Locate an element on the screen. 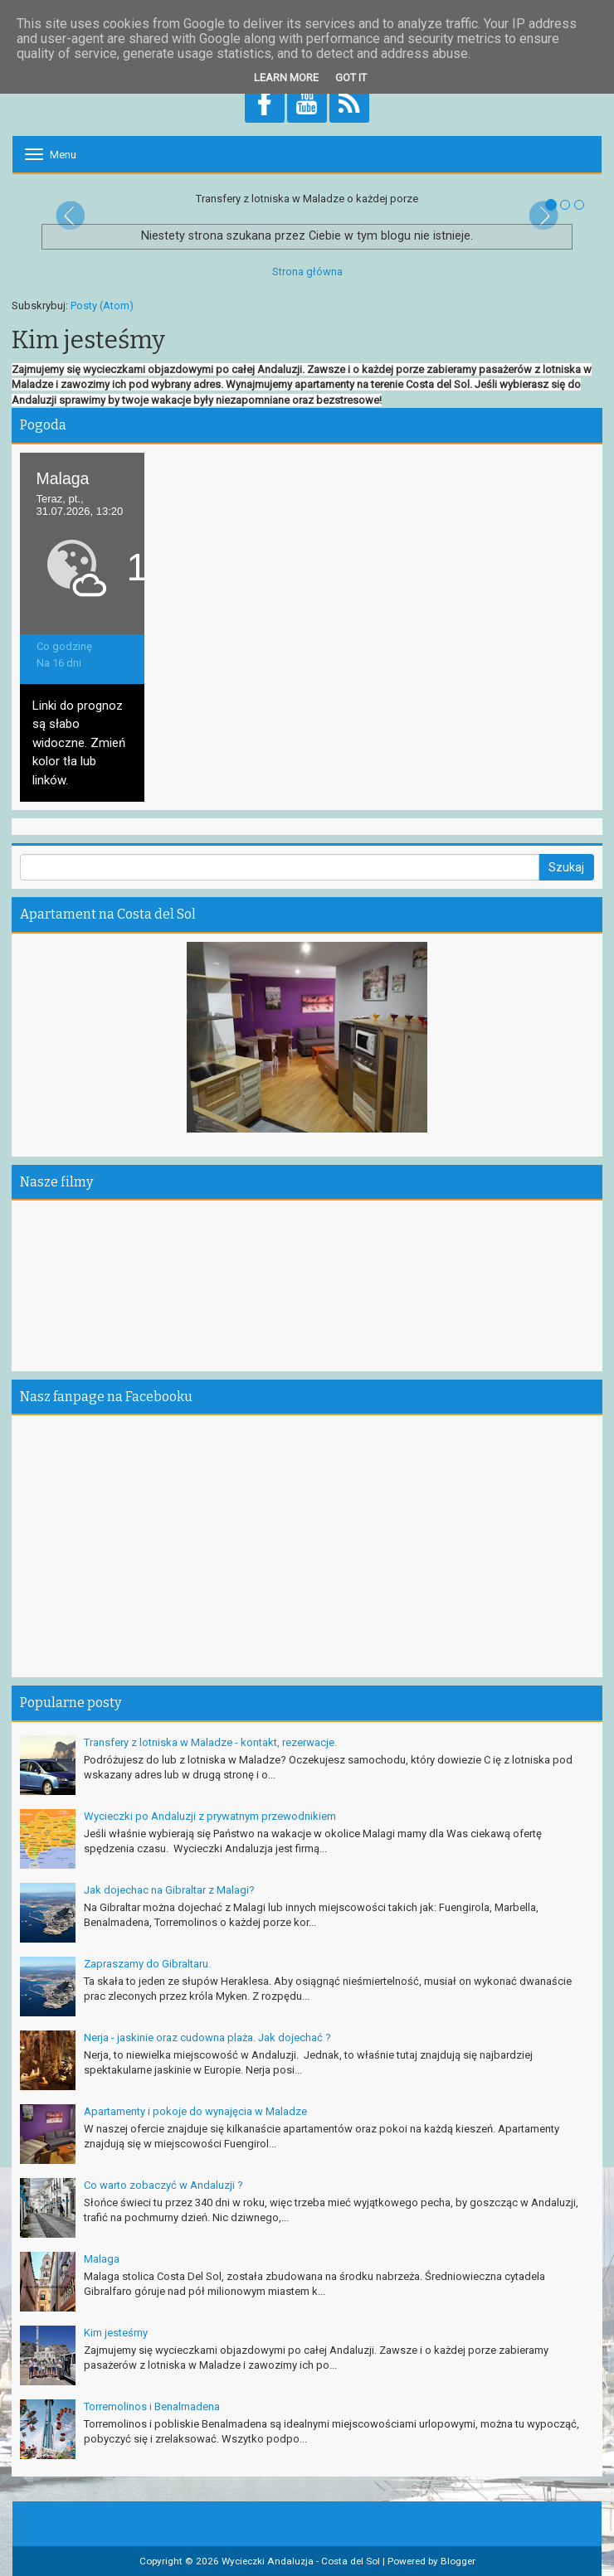 The width and height of the screenshot is (614, 2576). Wycieczki po Andaluzji z prywatnym przewodnikiem is located at coordinates (210, 1816).